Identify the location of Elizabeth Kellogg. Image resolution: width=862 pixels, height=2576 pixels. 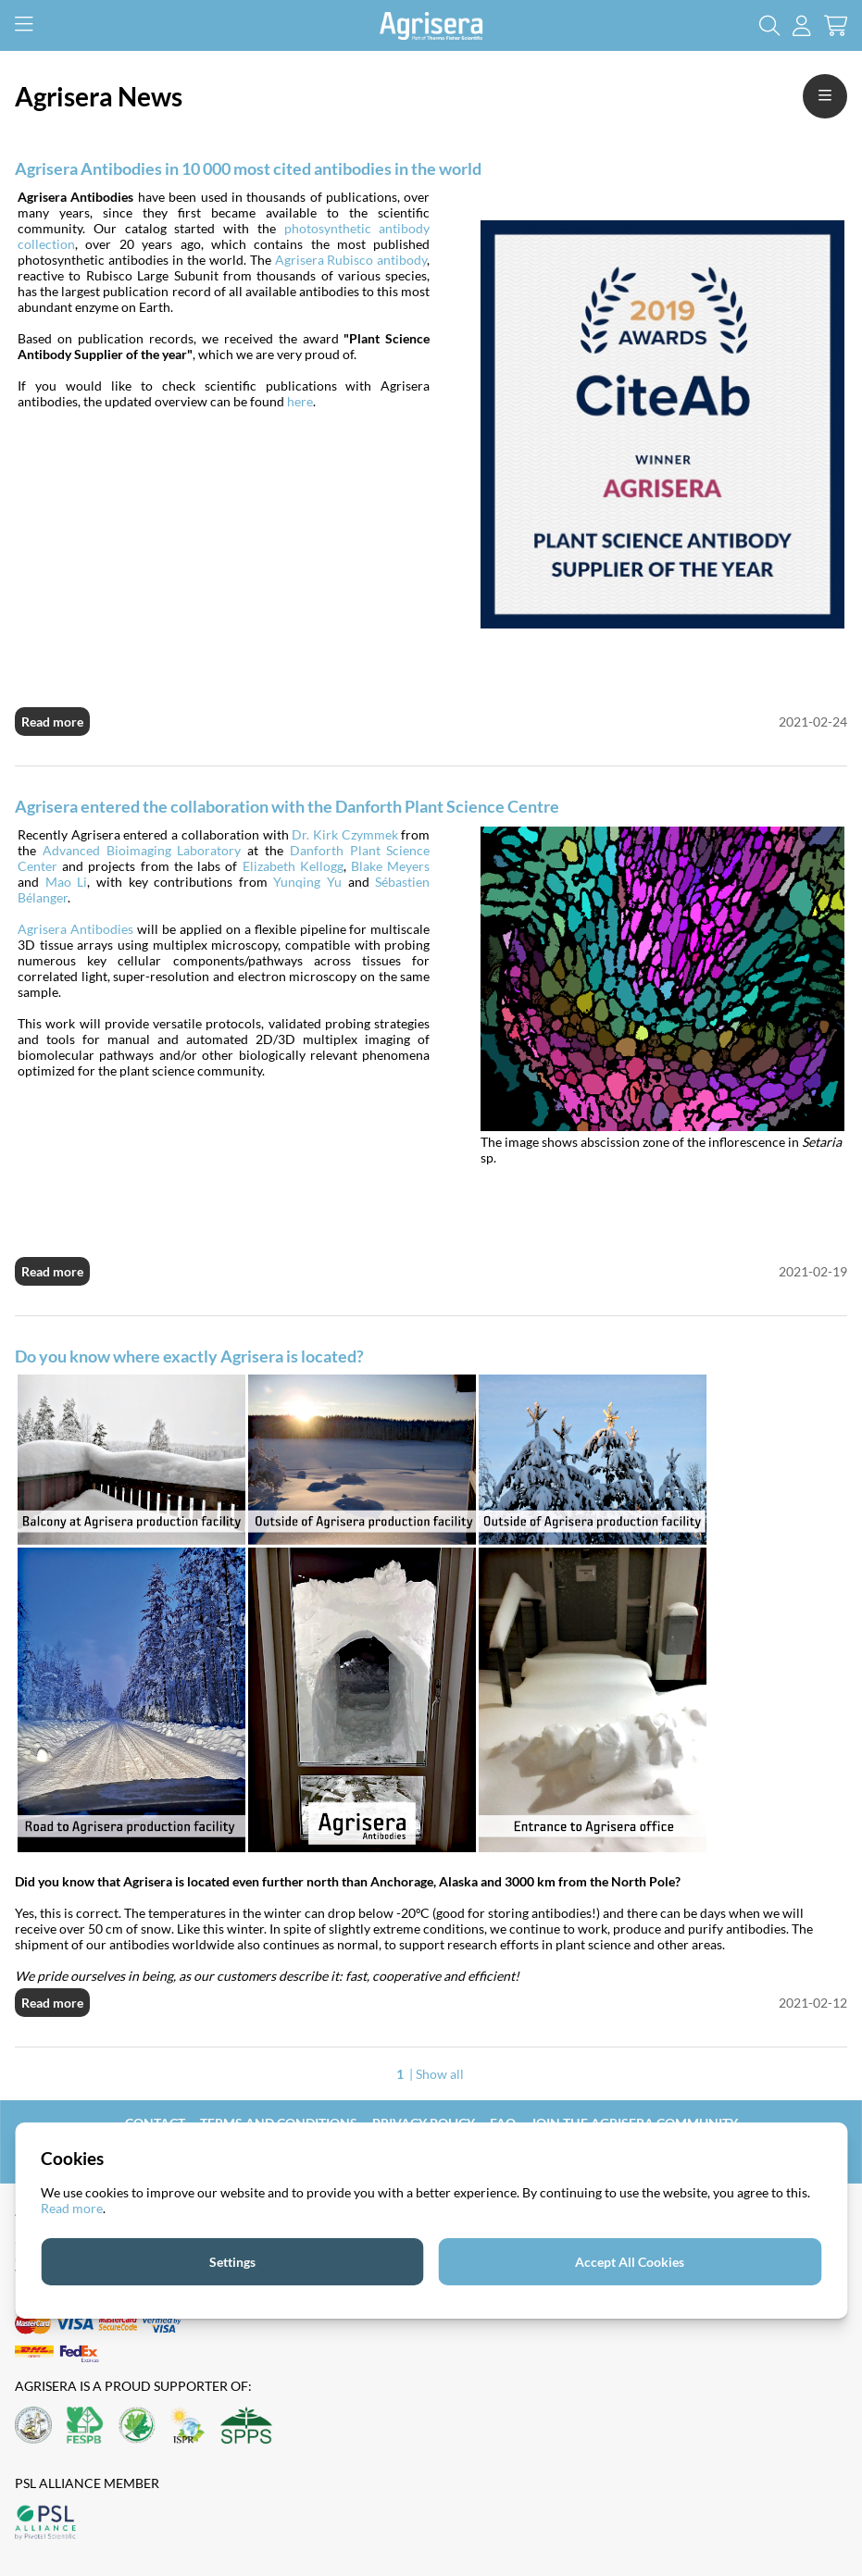
(293, 866).